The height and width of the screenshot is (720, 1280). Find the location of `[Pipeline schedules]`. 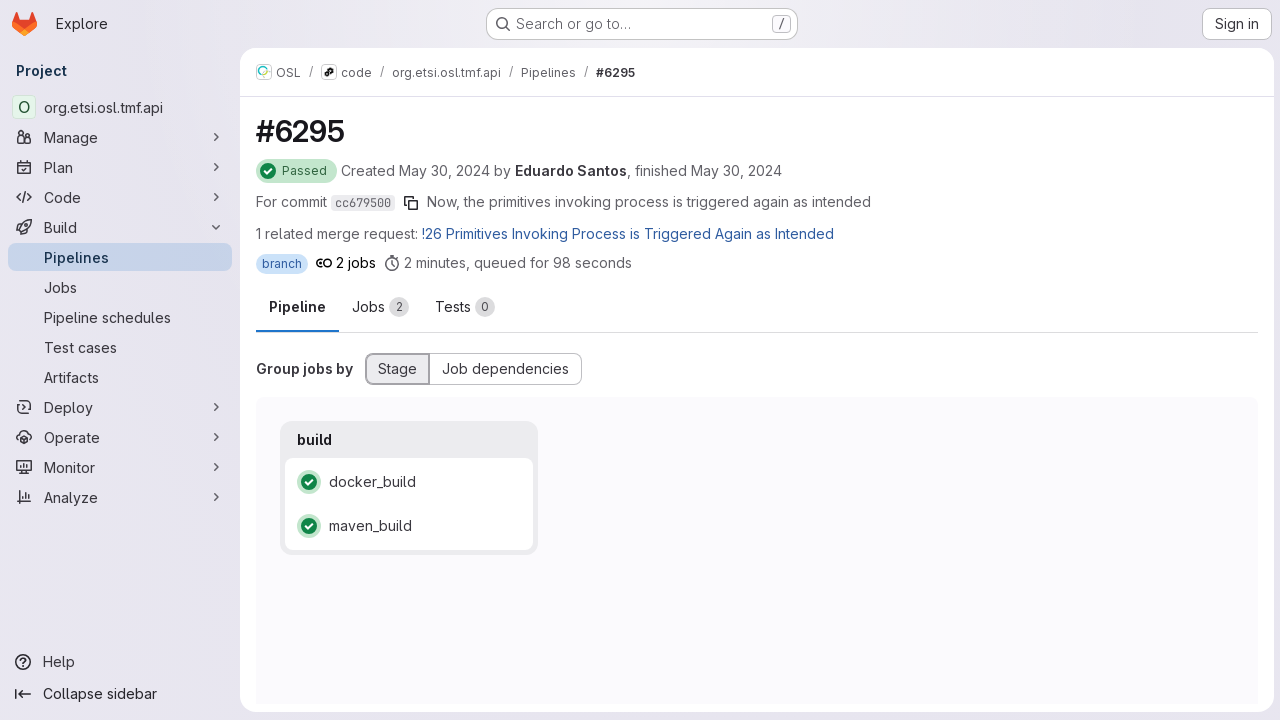

[Pipeline schedules] is located at coordinates (120, 317).